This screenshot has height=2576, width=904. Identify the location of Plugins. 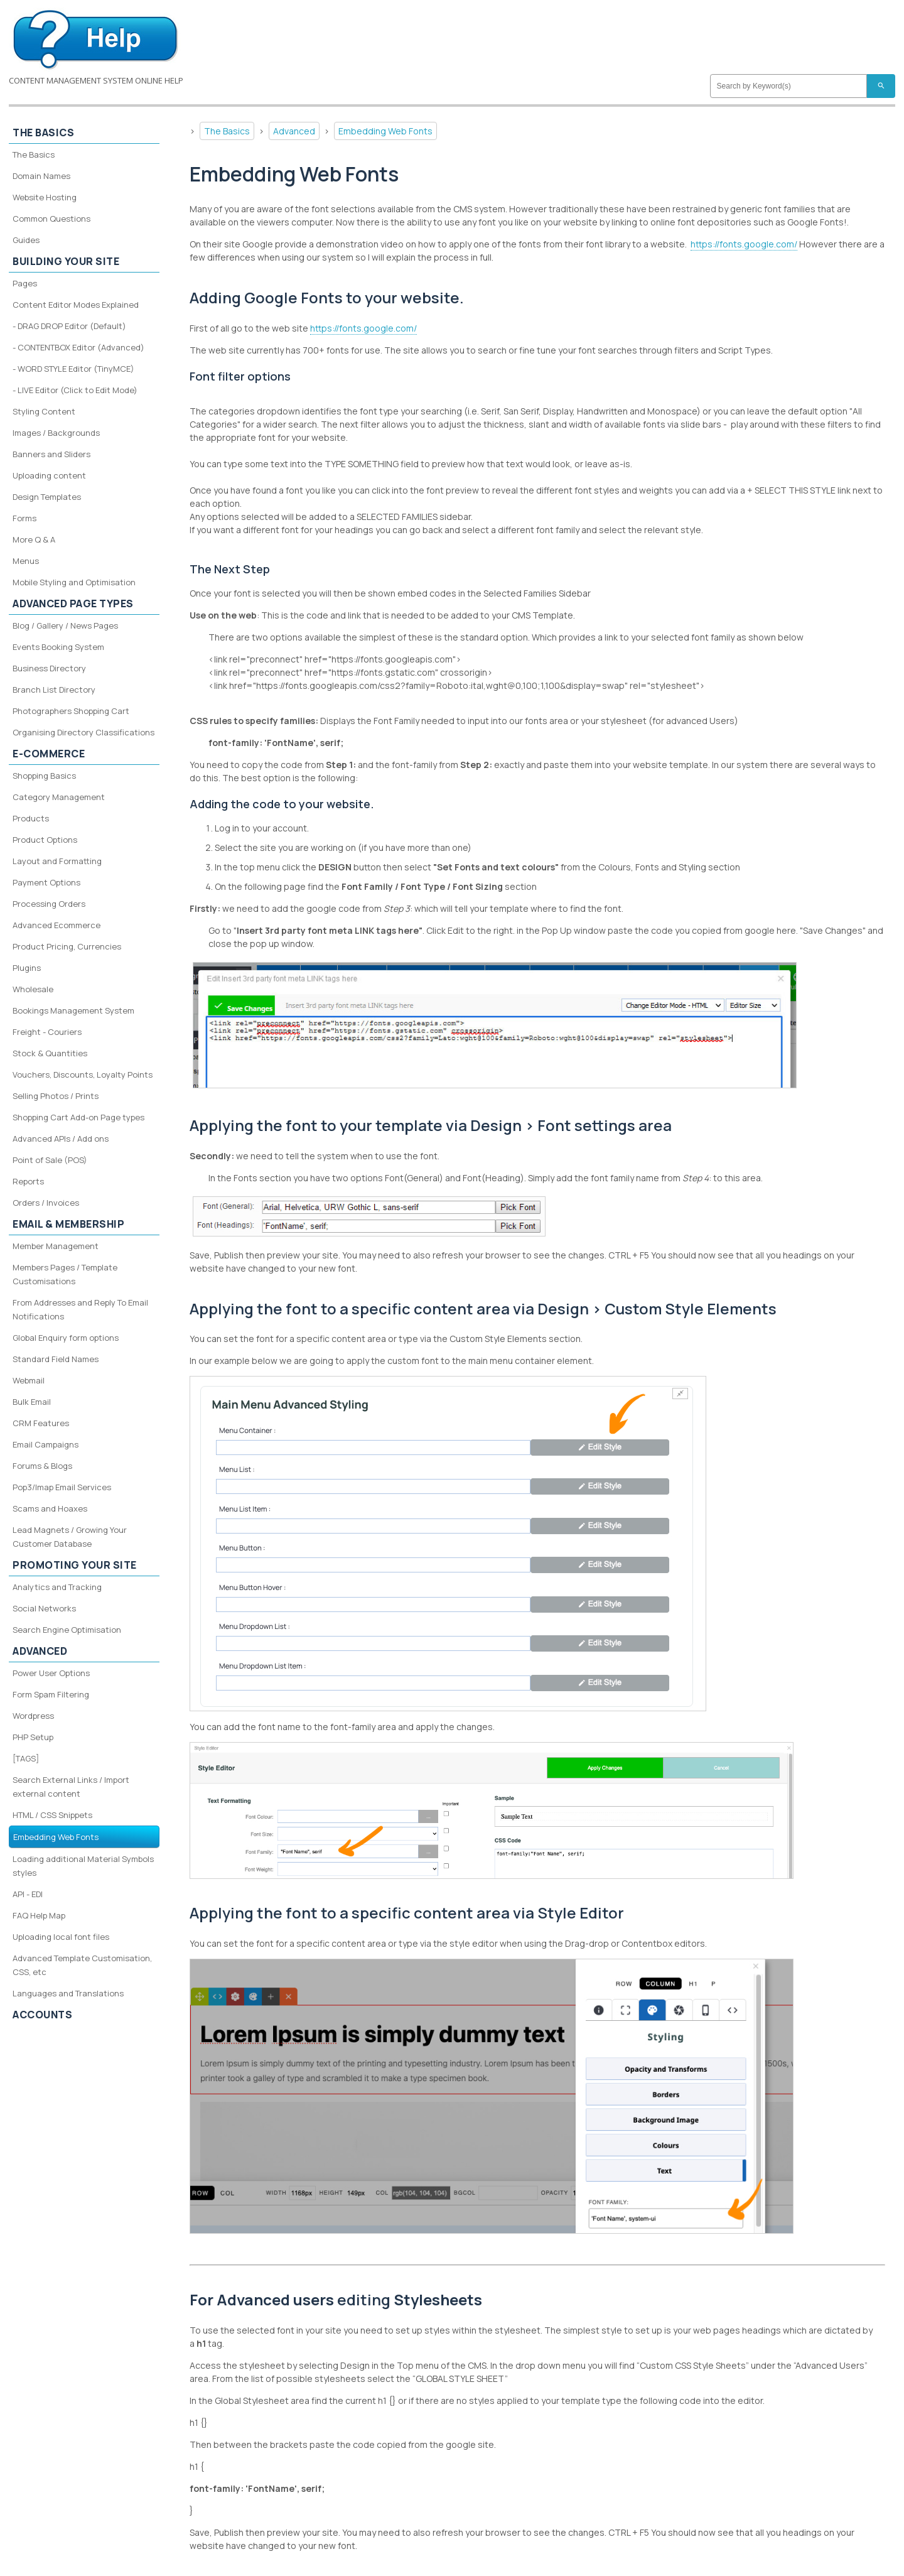
(27, 967).